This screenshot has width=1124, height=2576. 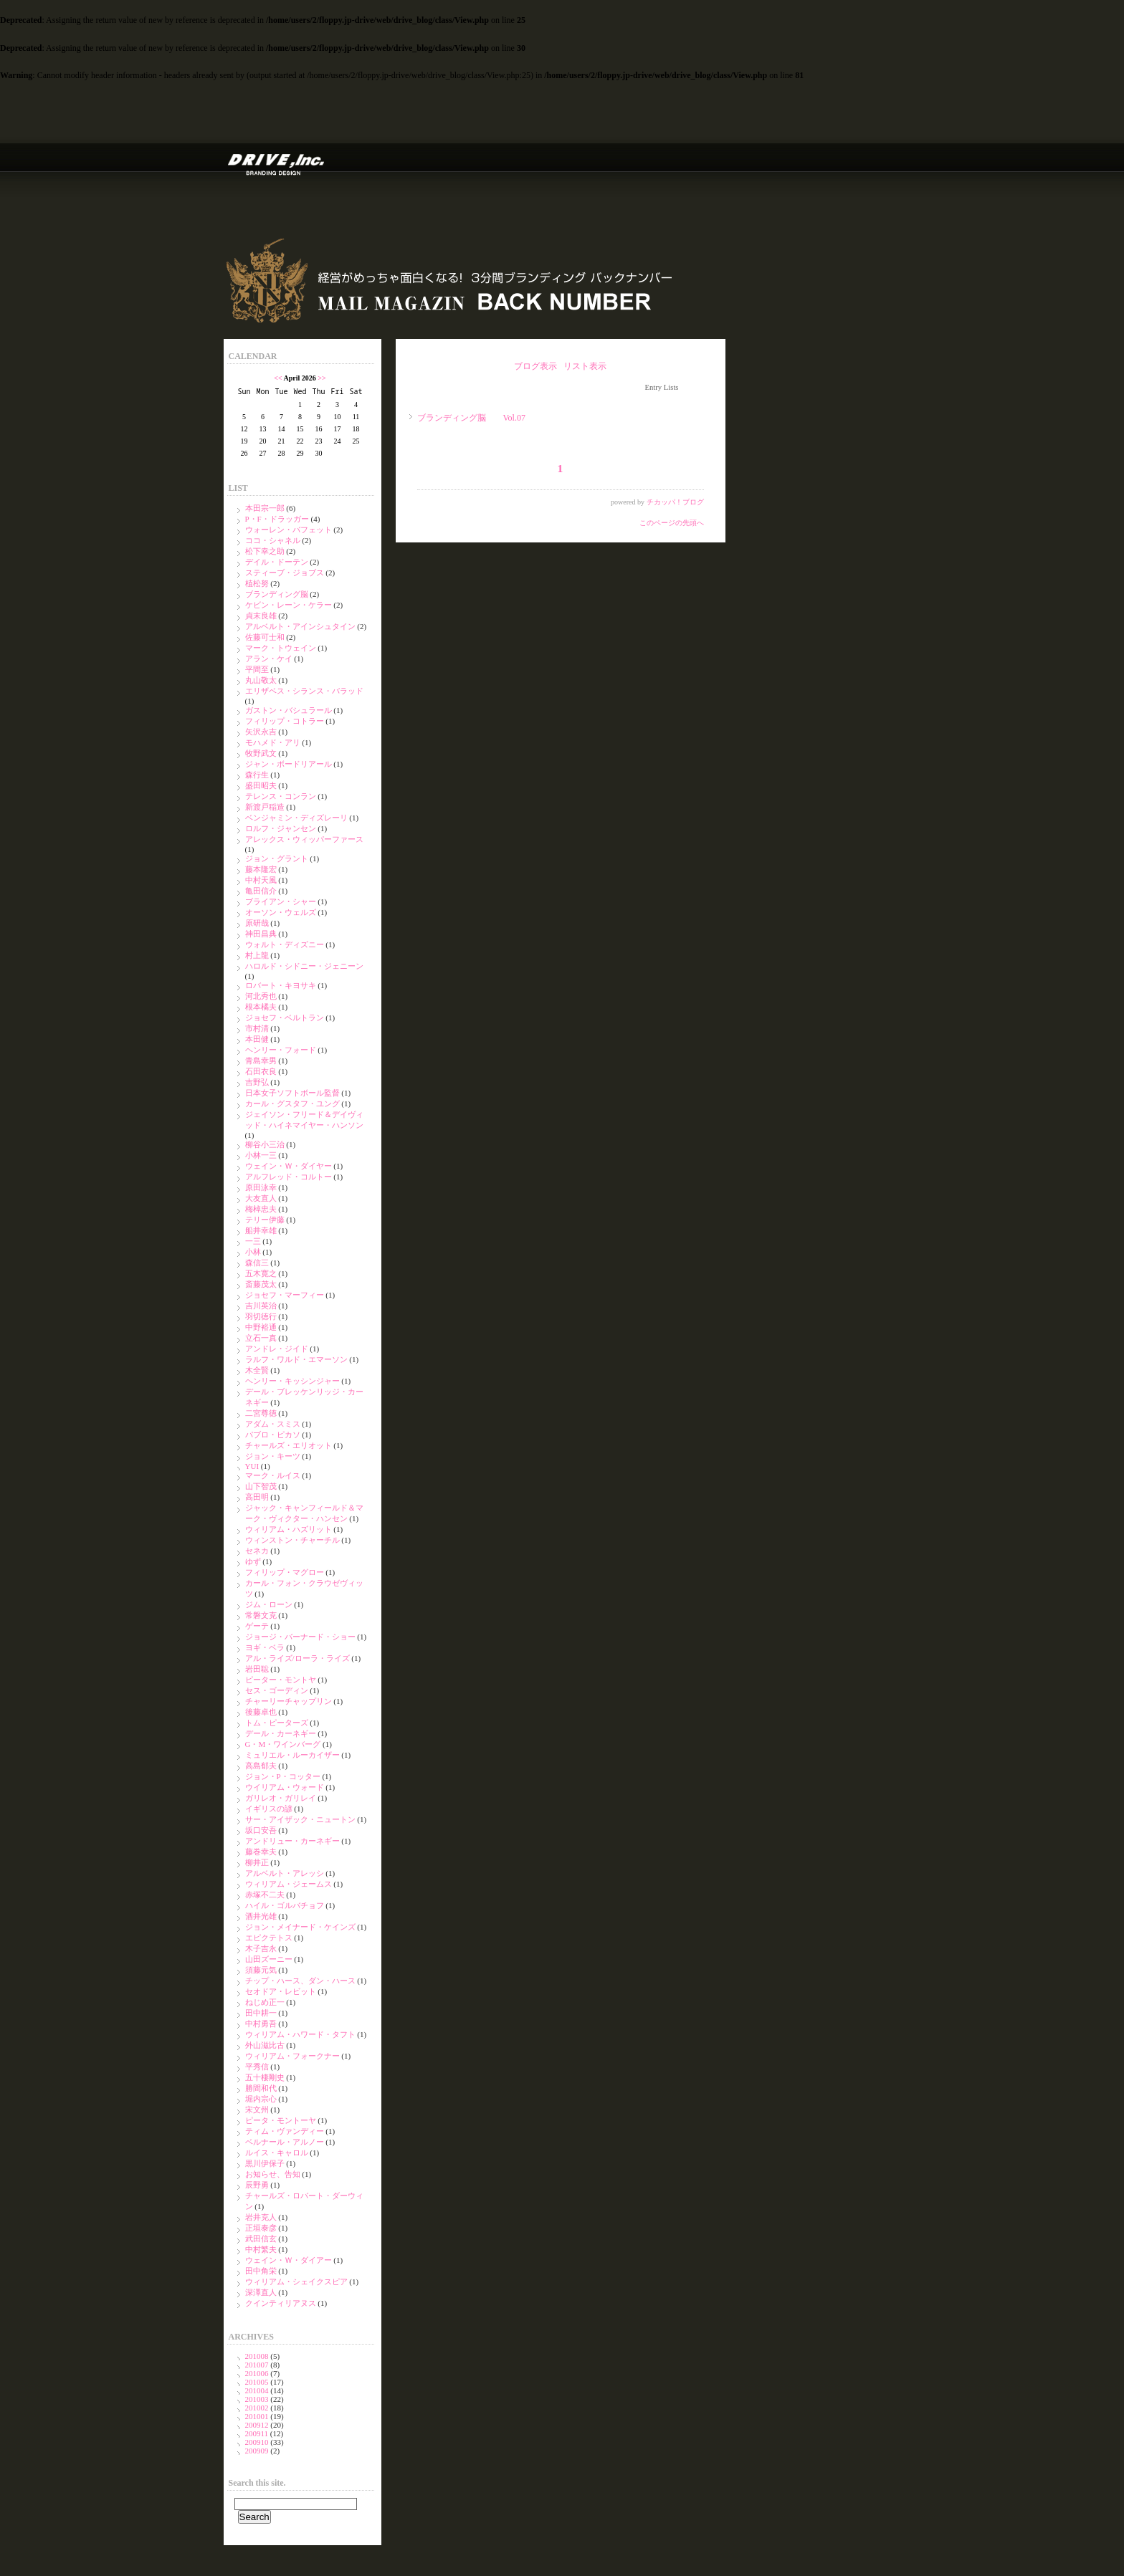 I want to click on 一三, so click(x=253, y=1241).